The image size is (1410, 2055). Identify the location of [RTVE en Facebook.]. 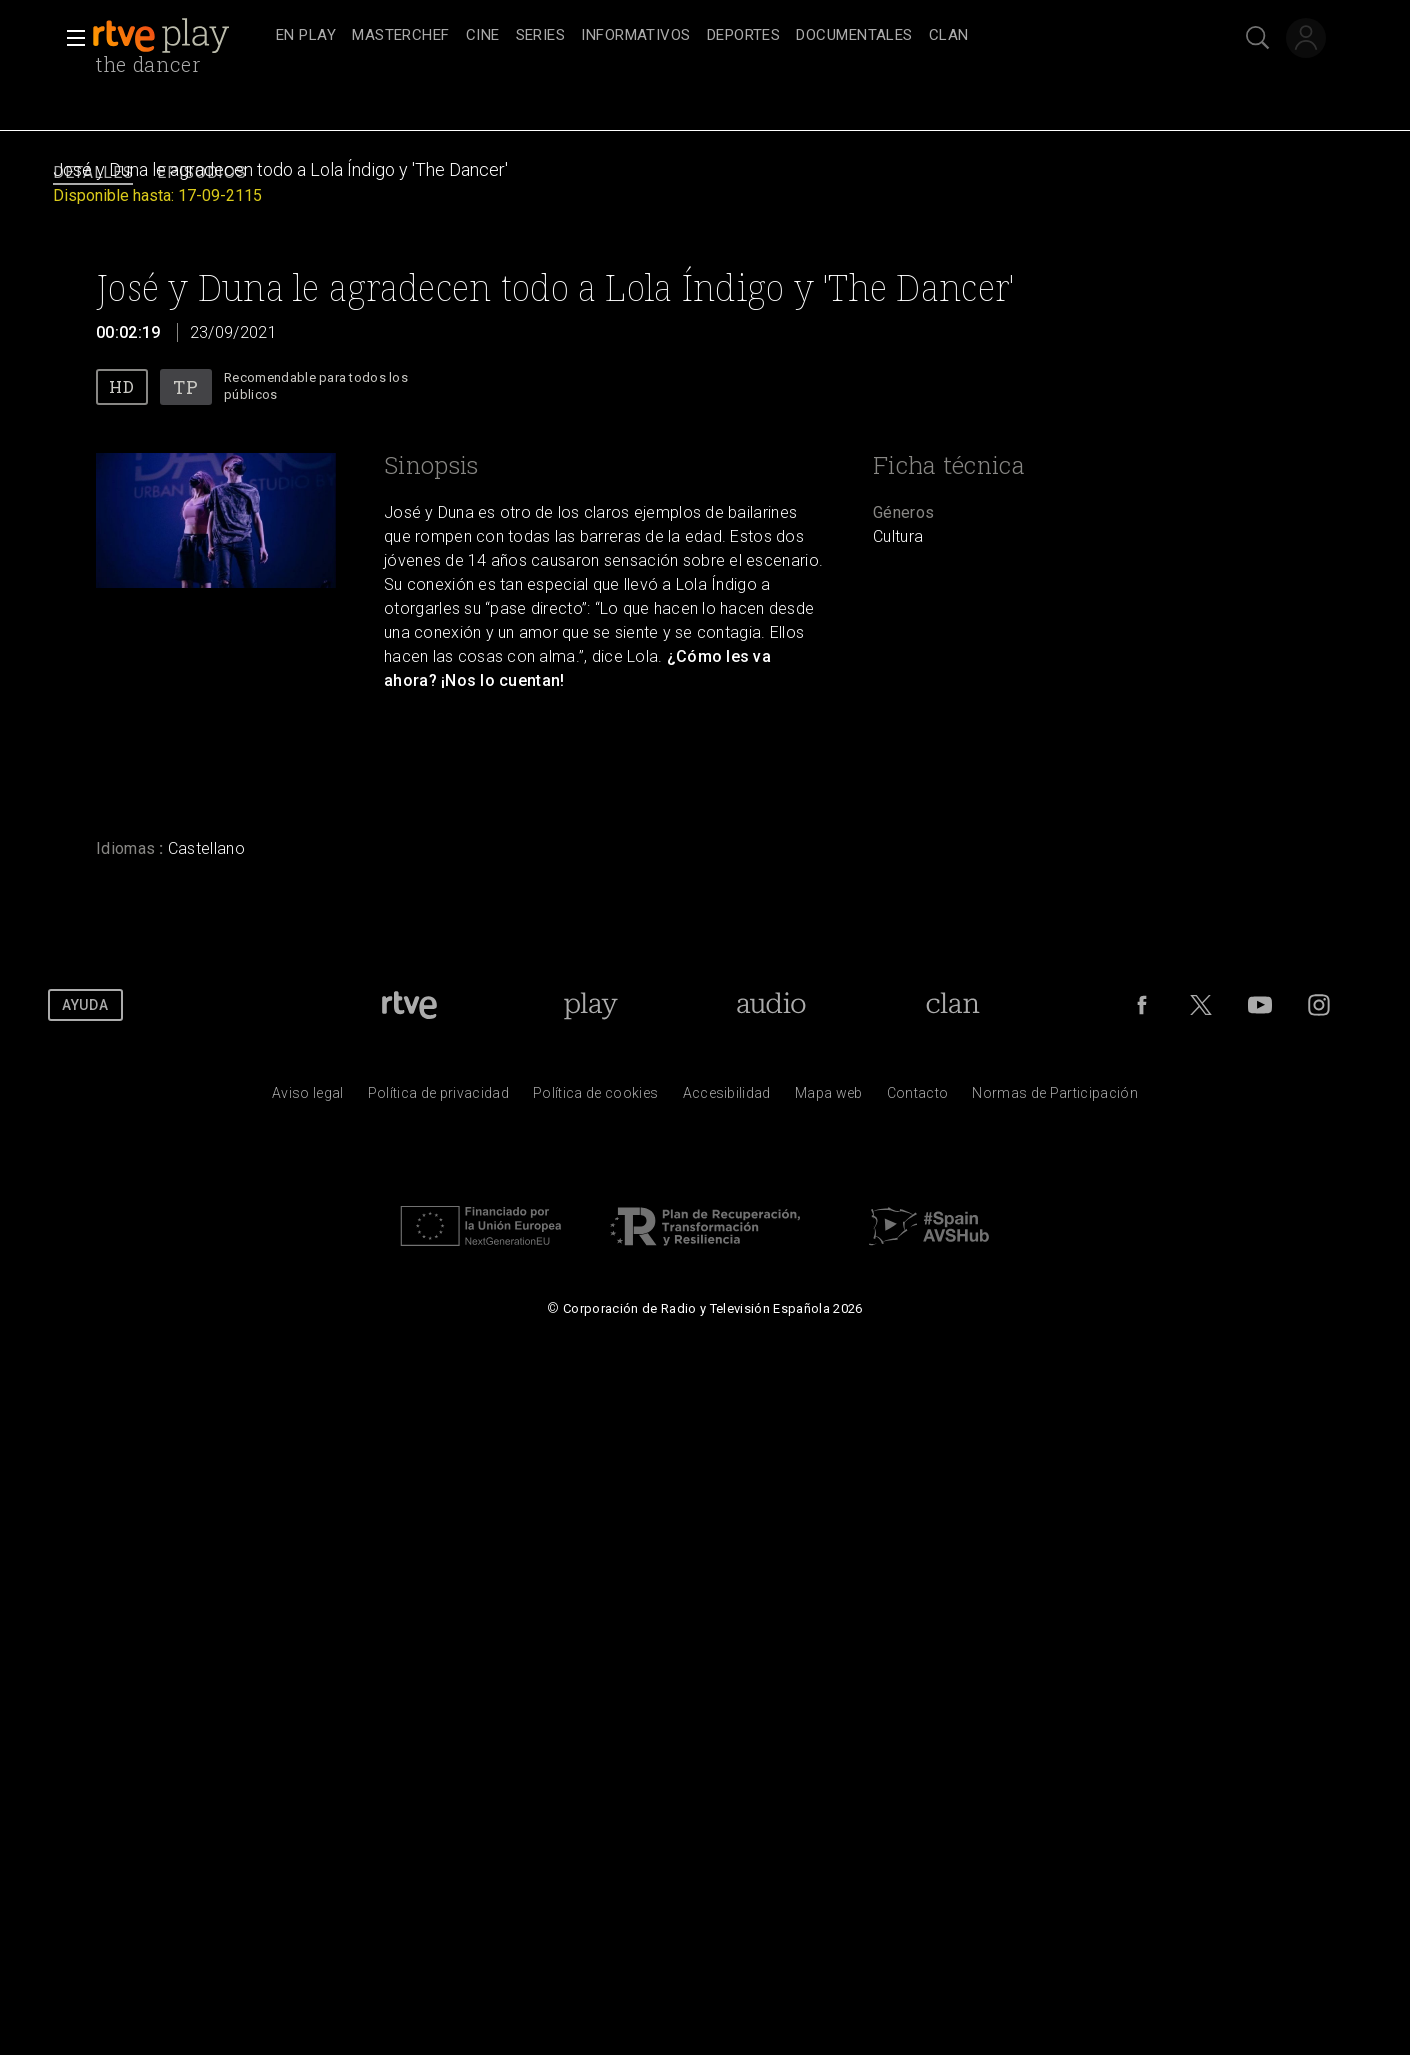
(1142, 1005).